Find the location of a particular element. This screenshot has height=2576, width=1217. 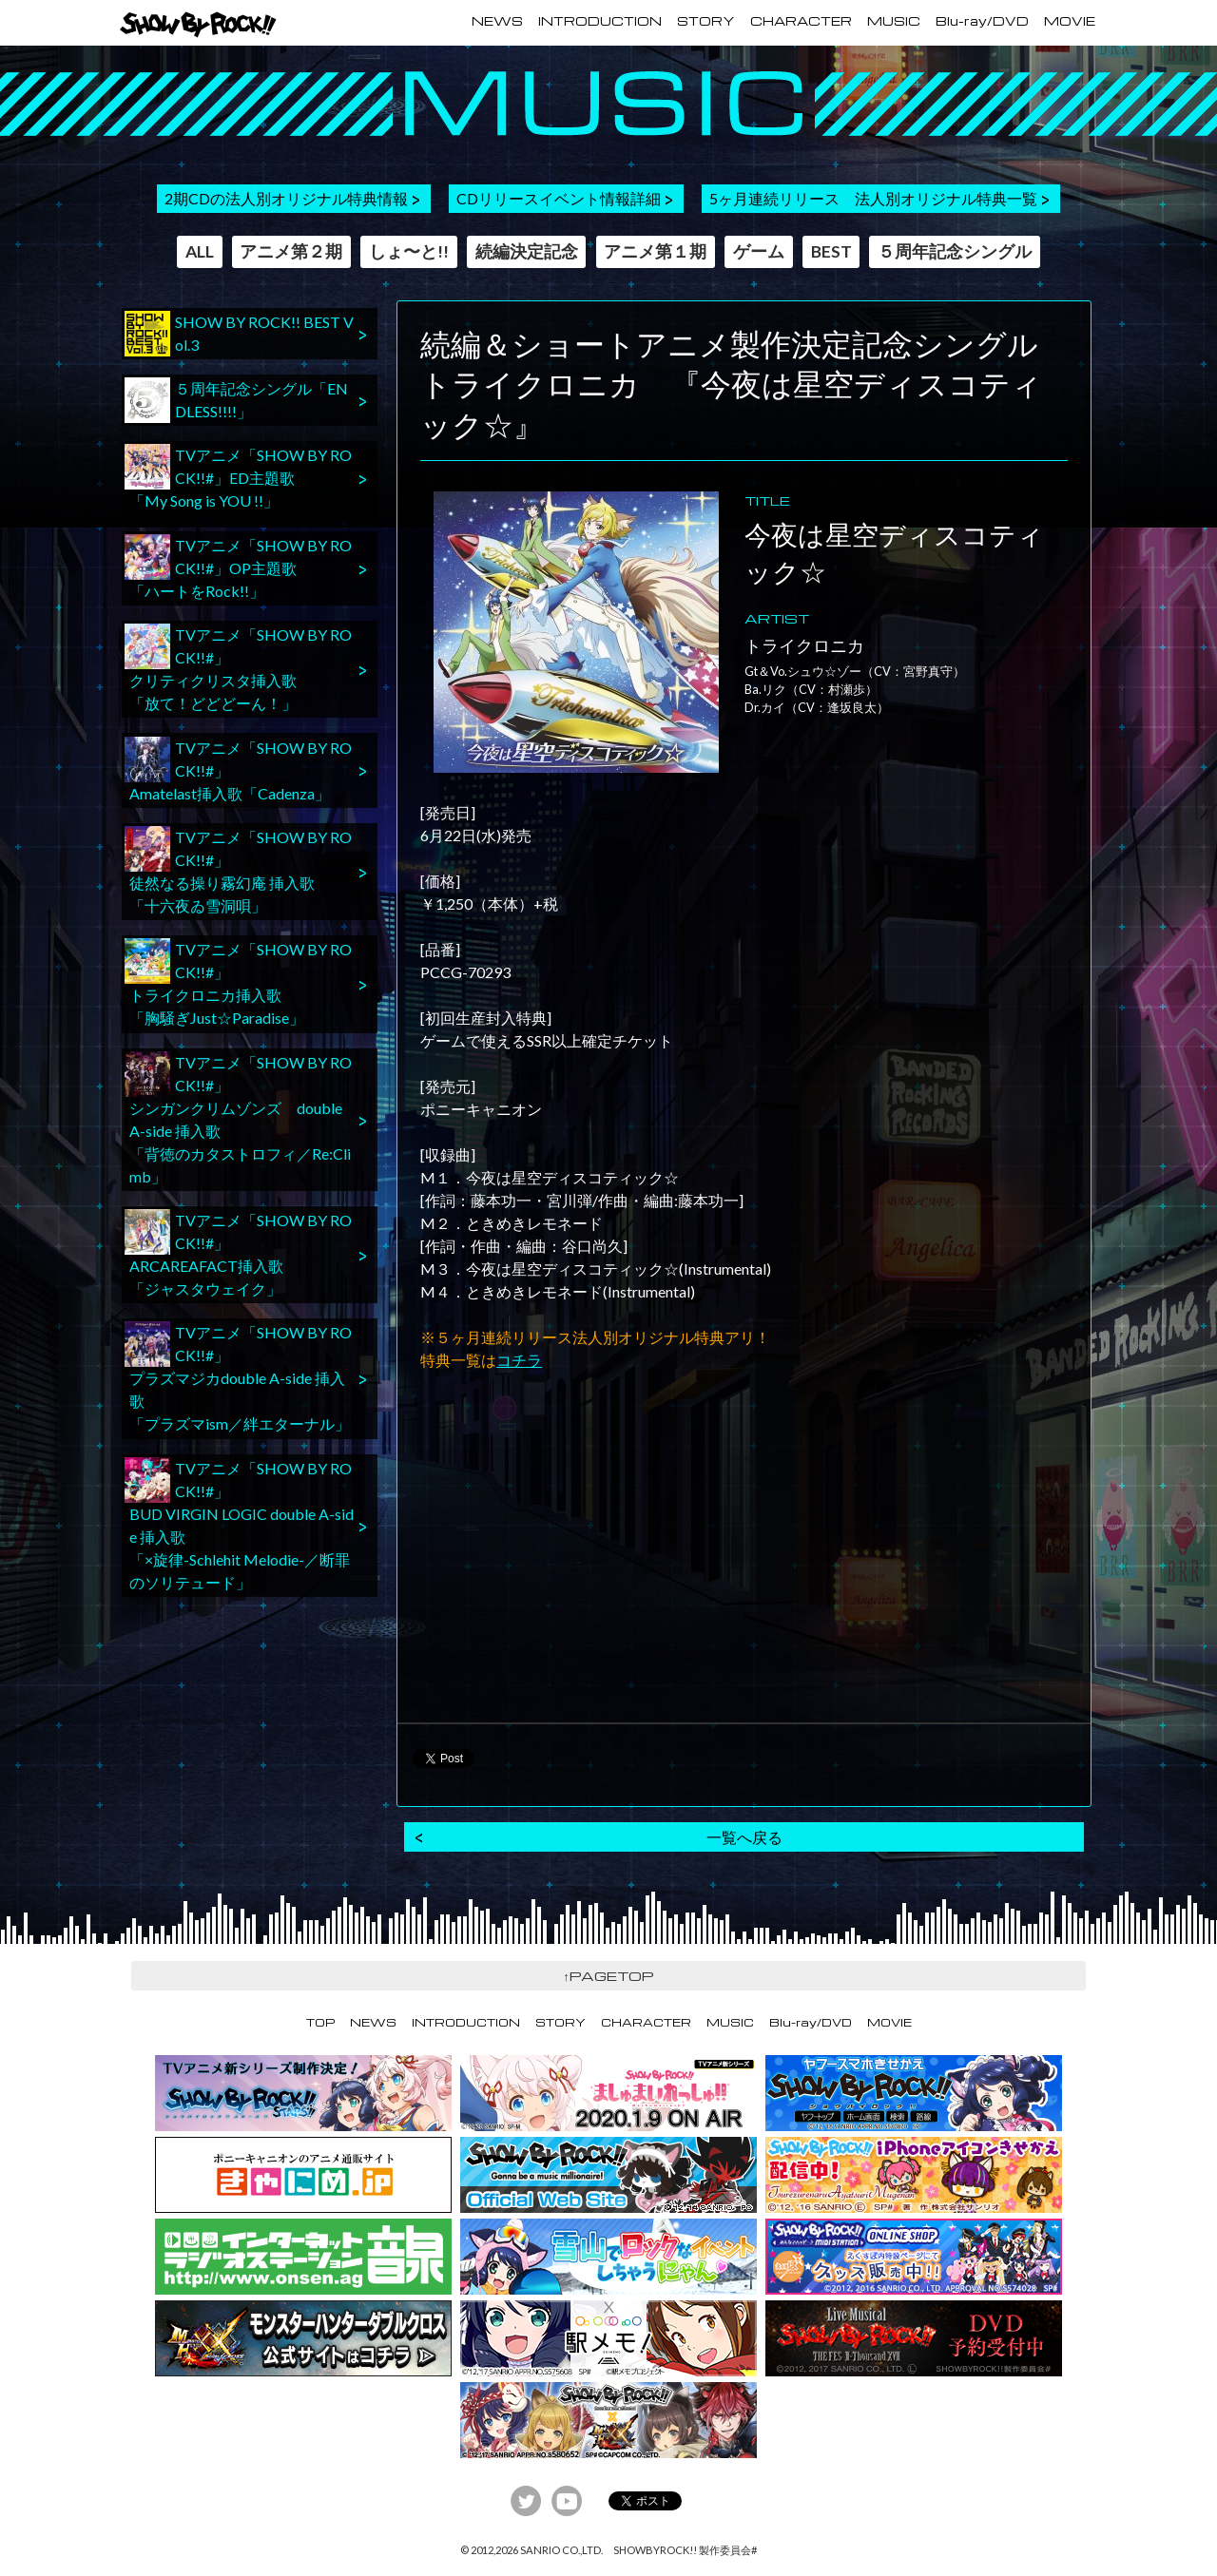

TVアニメ「SHOW BY ROCK!!#」シンガンクリムゾンズ double A-side 挿入歌「背徳のカタストロフィ／Re:Climb」 is located at coordinates (238, 1118).